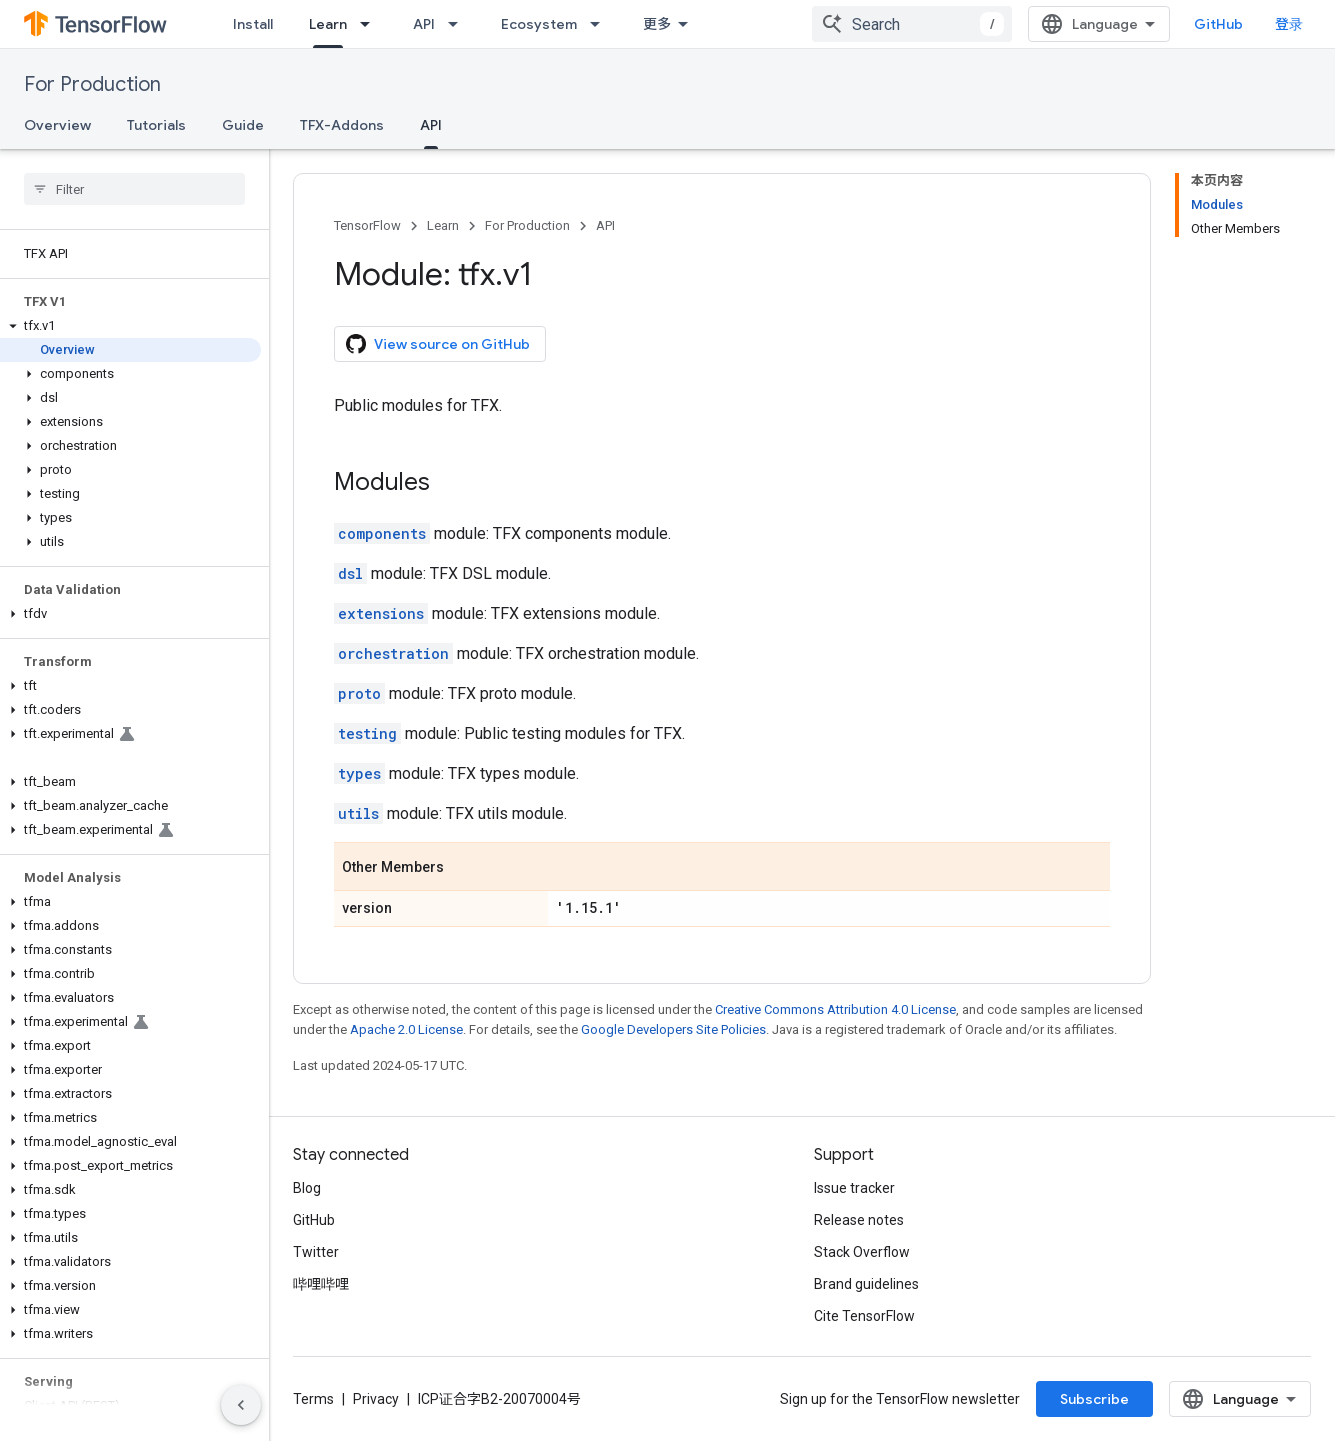 The height and width of the screenshot is (1441, 1335). I want to click on Blog, so click(307, 1188).